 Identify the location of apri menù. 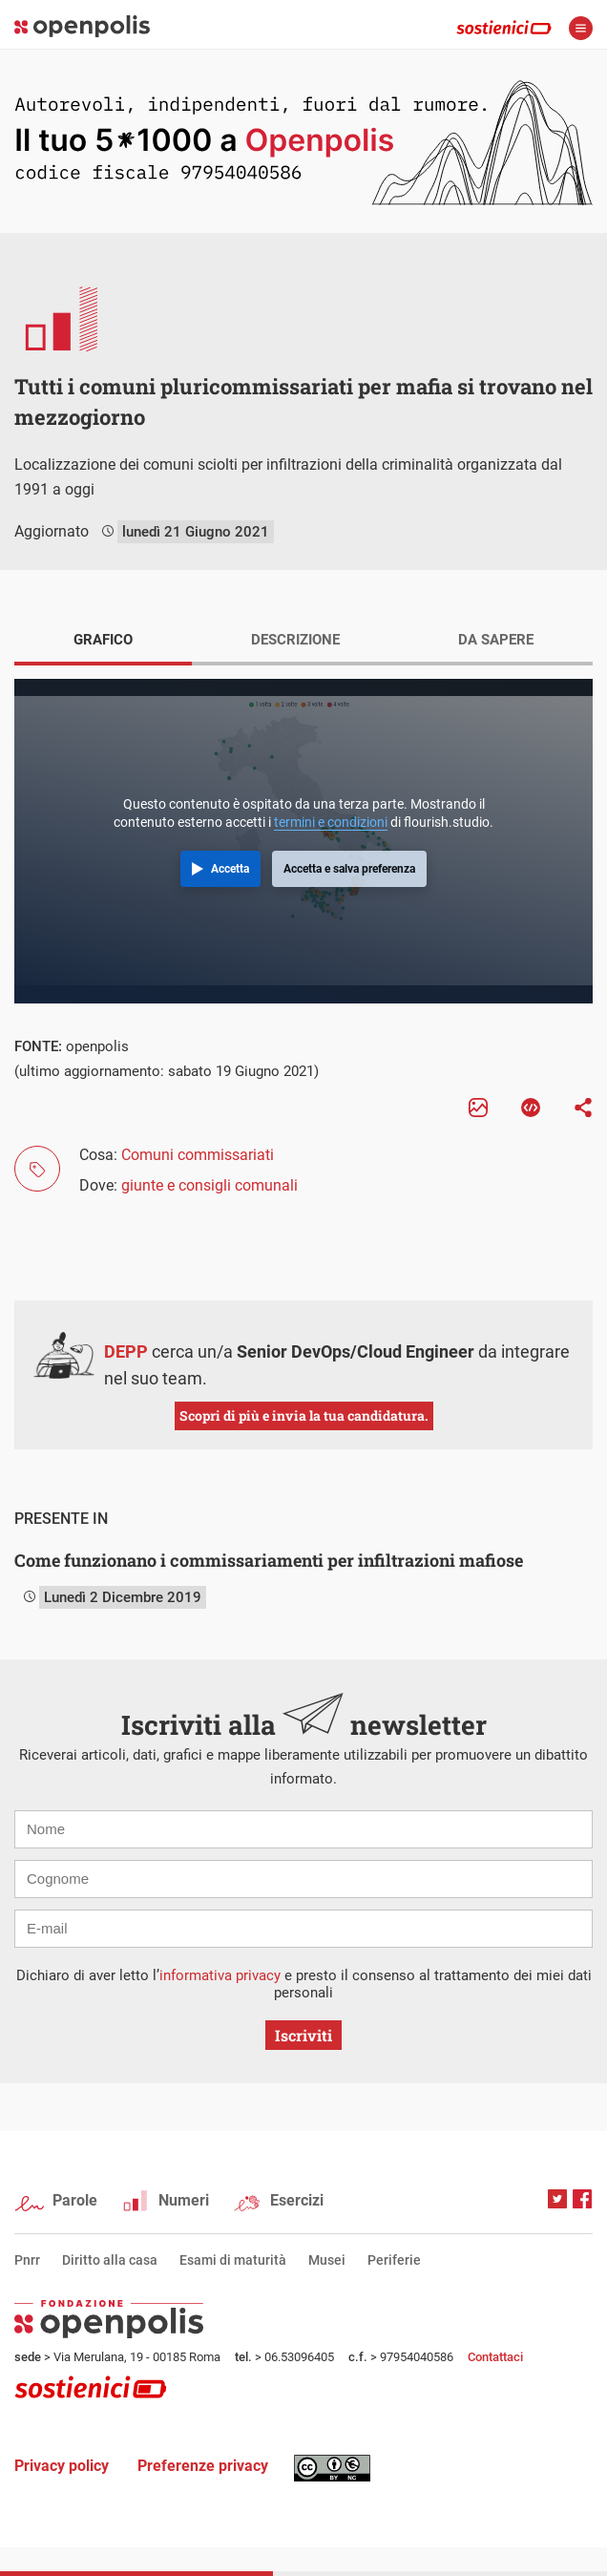
(581, 28).